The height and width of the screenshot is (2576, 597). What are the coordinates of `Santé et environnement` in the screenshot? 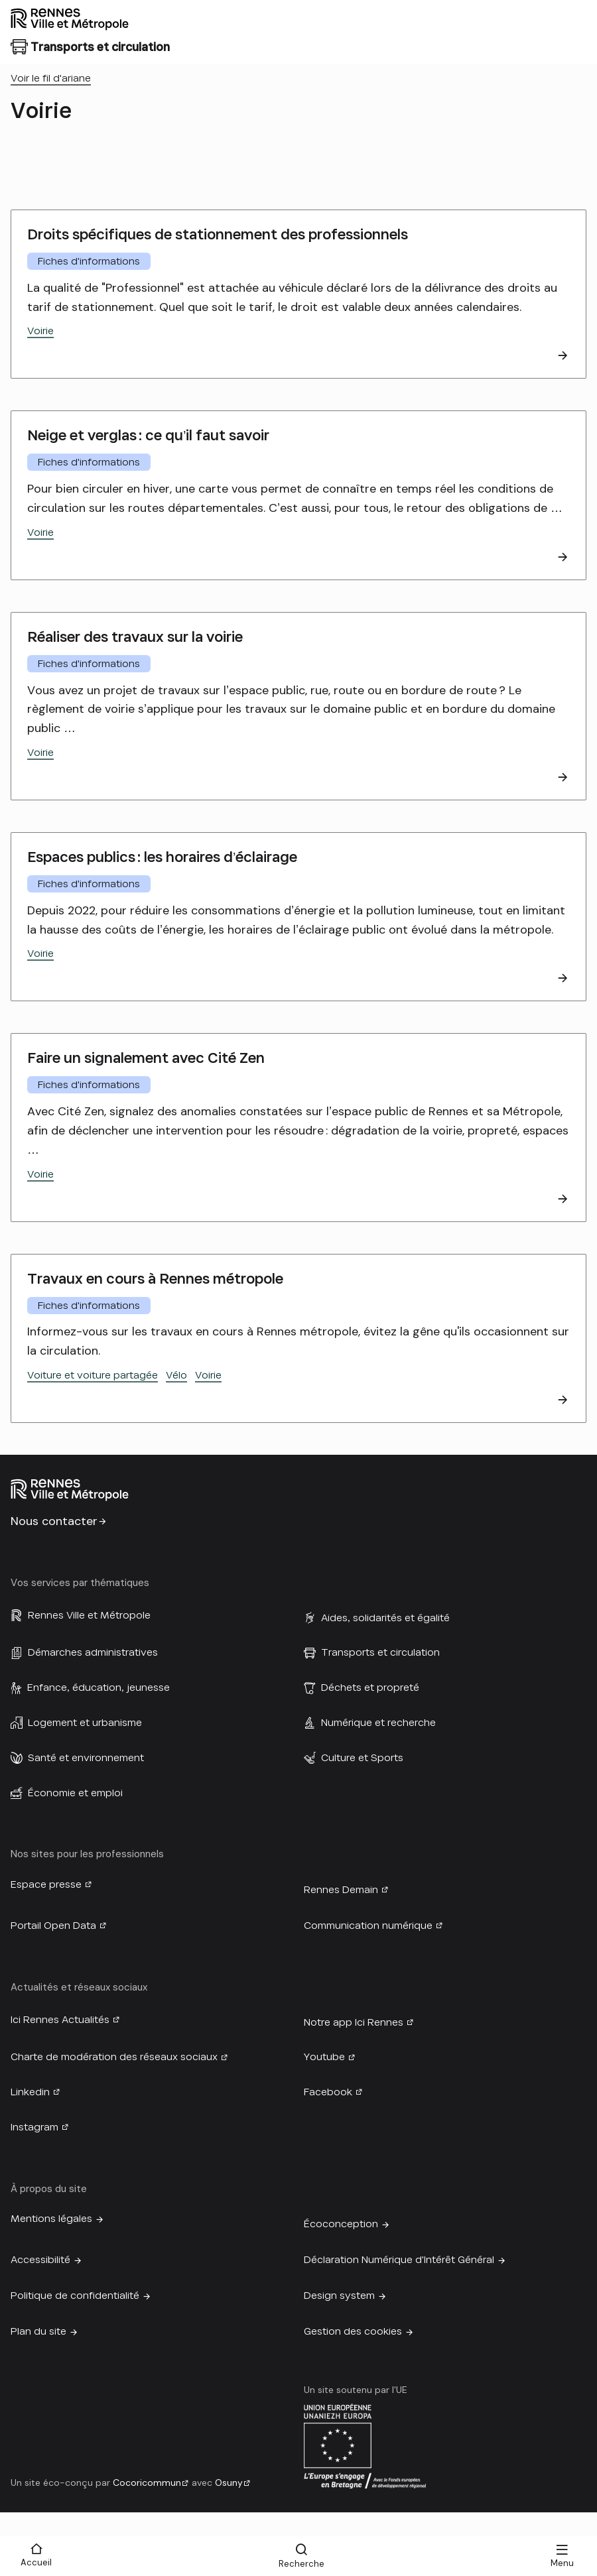 It's located at (86, 1758).